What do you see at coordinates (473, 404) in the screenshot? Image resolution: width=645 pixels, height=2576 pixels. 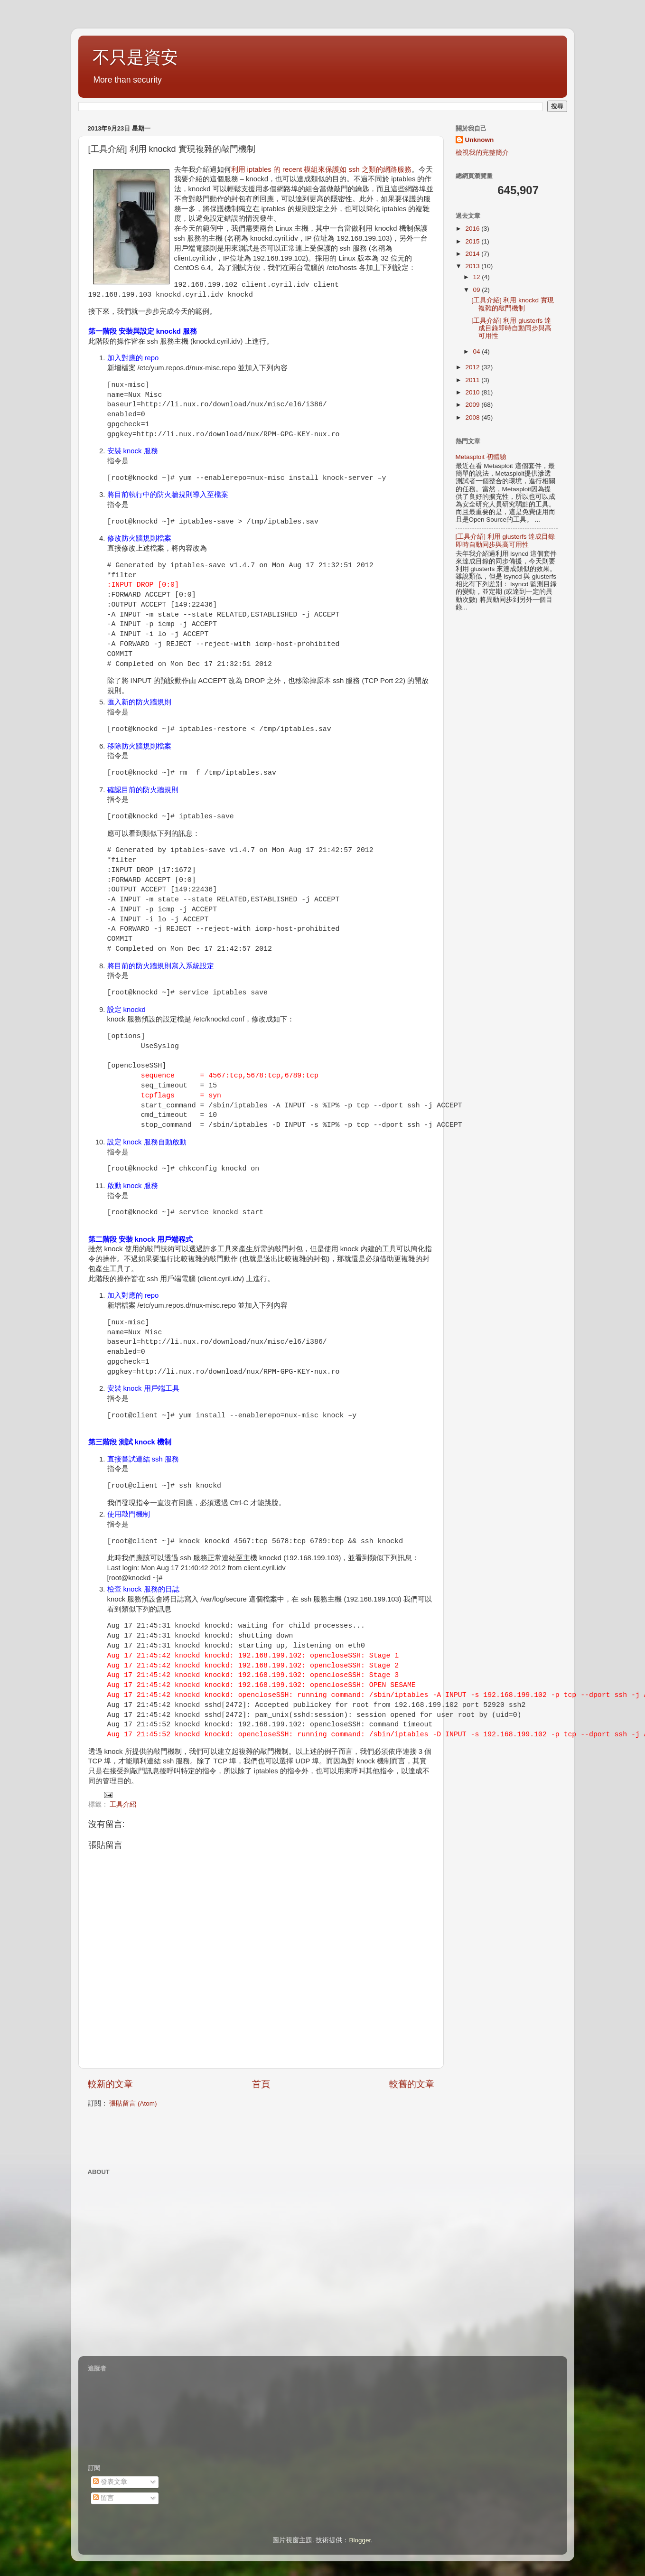 I see `2009` at bounding box center [473, 404].